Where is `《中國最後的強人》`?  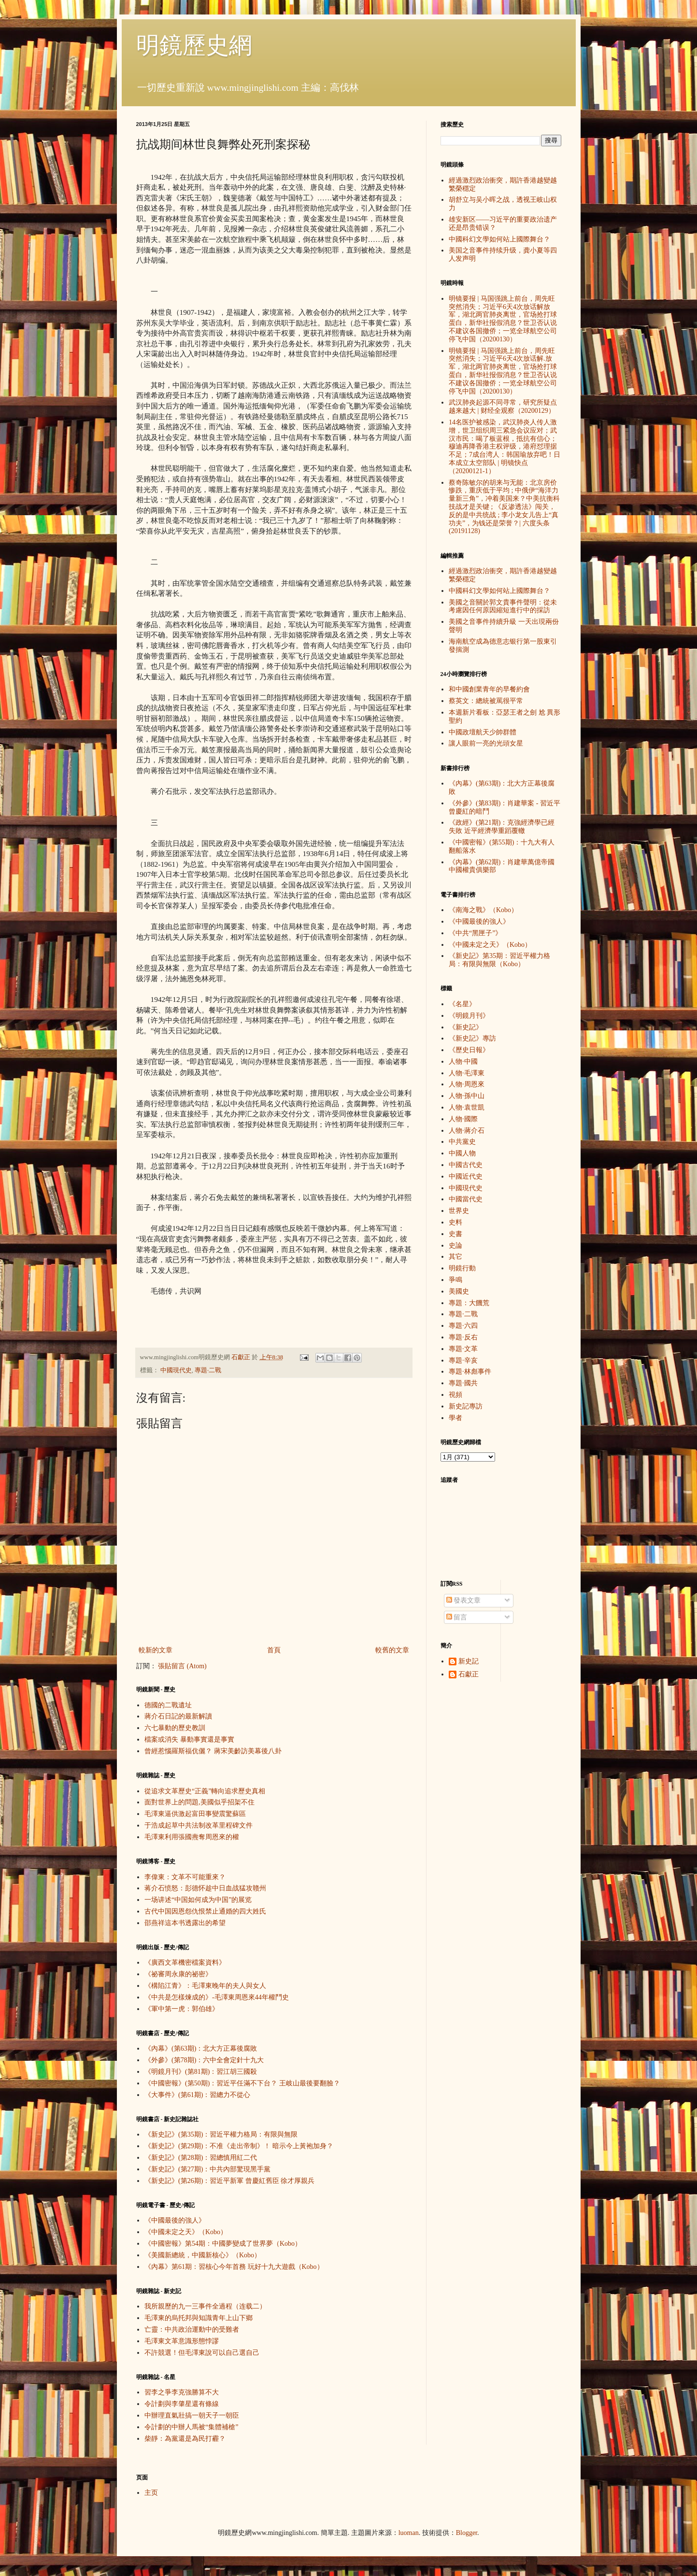 《中國最後的強人》 is located at coordinates (174, 2220).